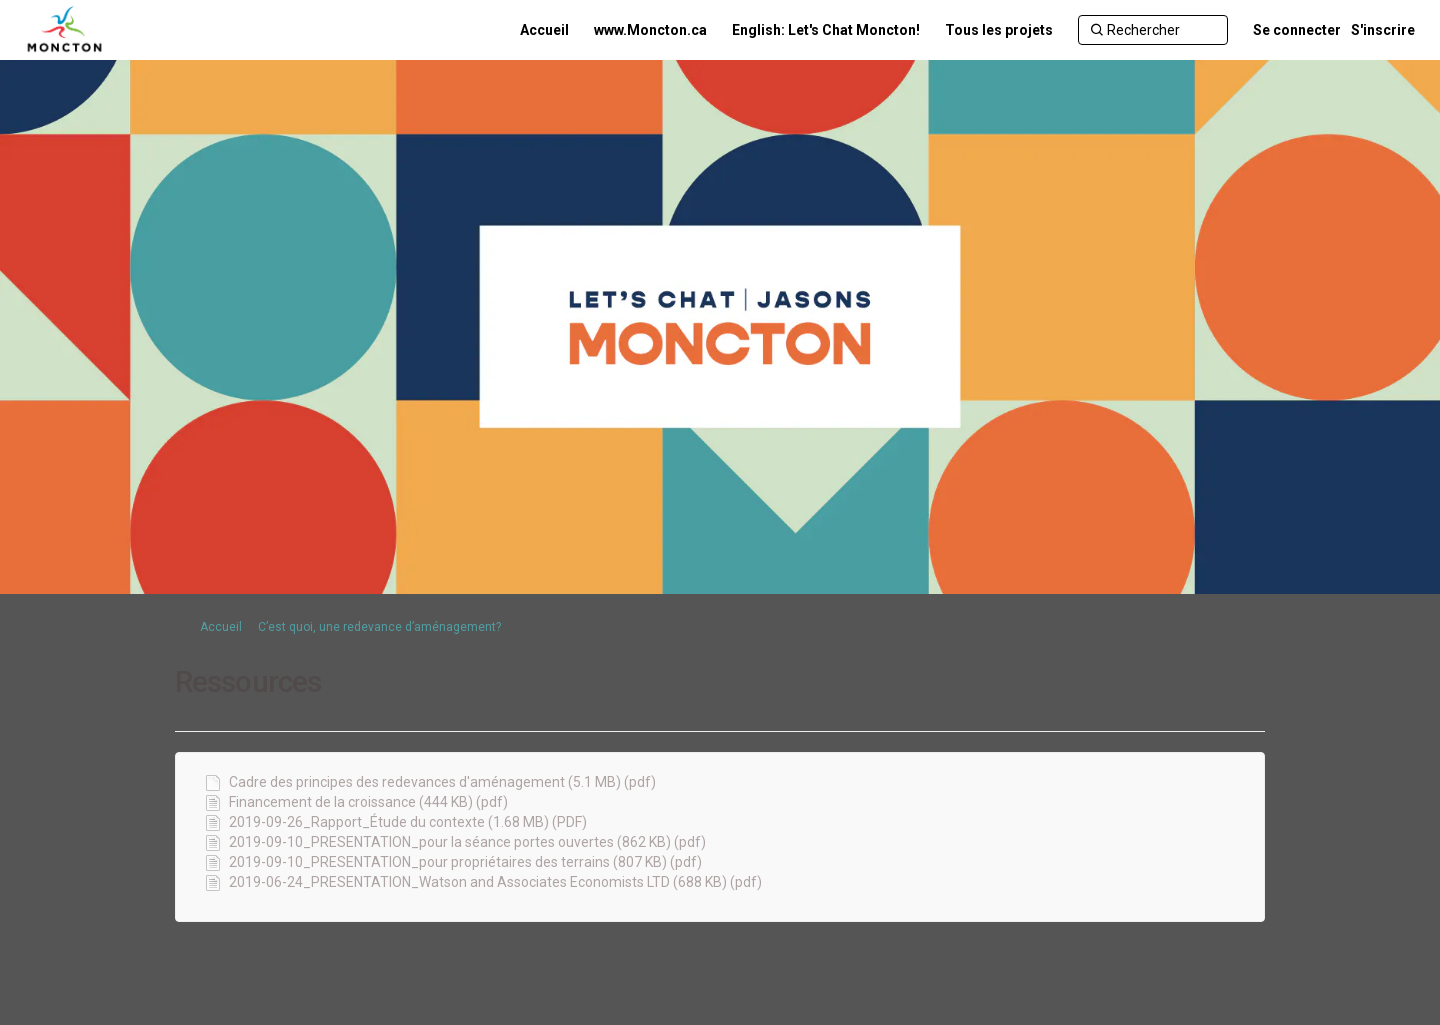 The image size is (1440, 1025). I want to click on [Rechercher], so click(1153, 30).